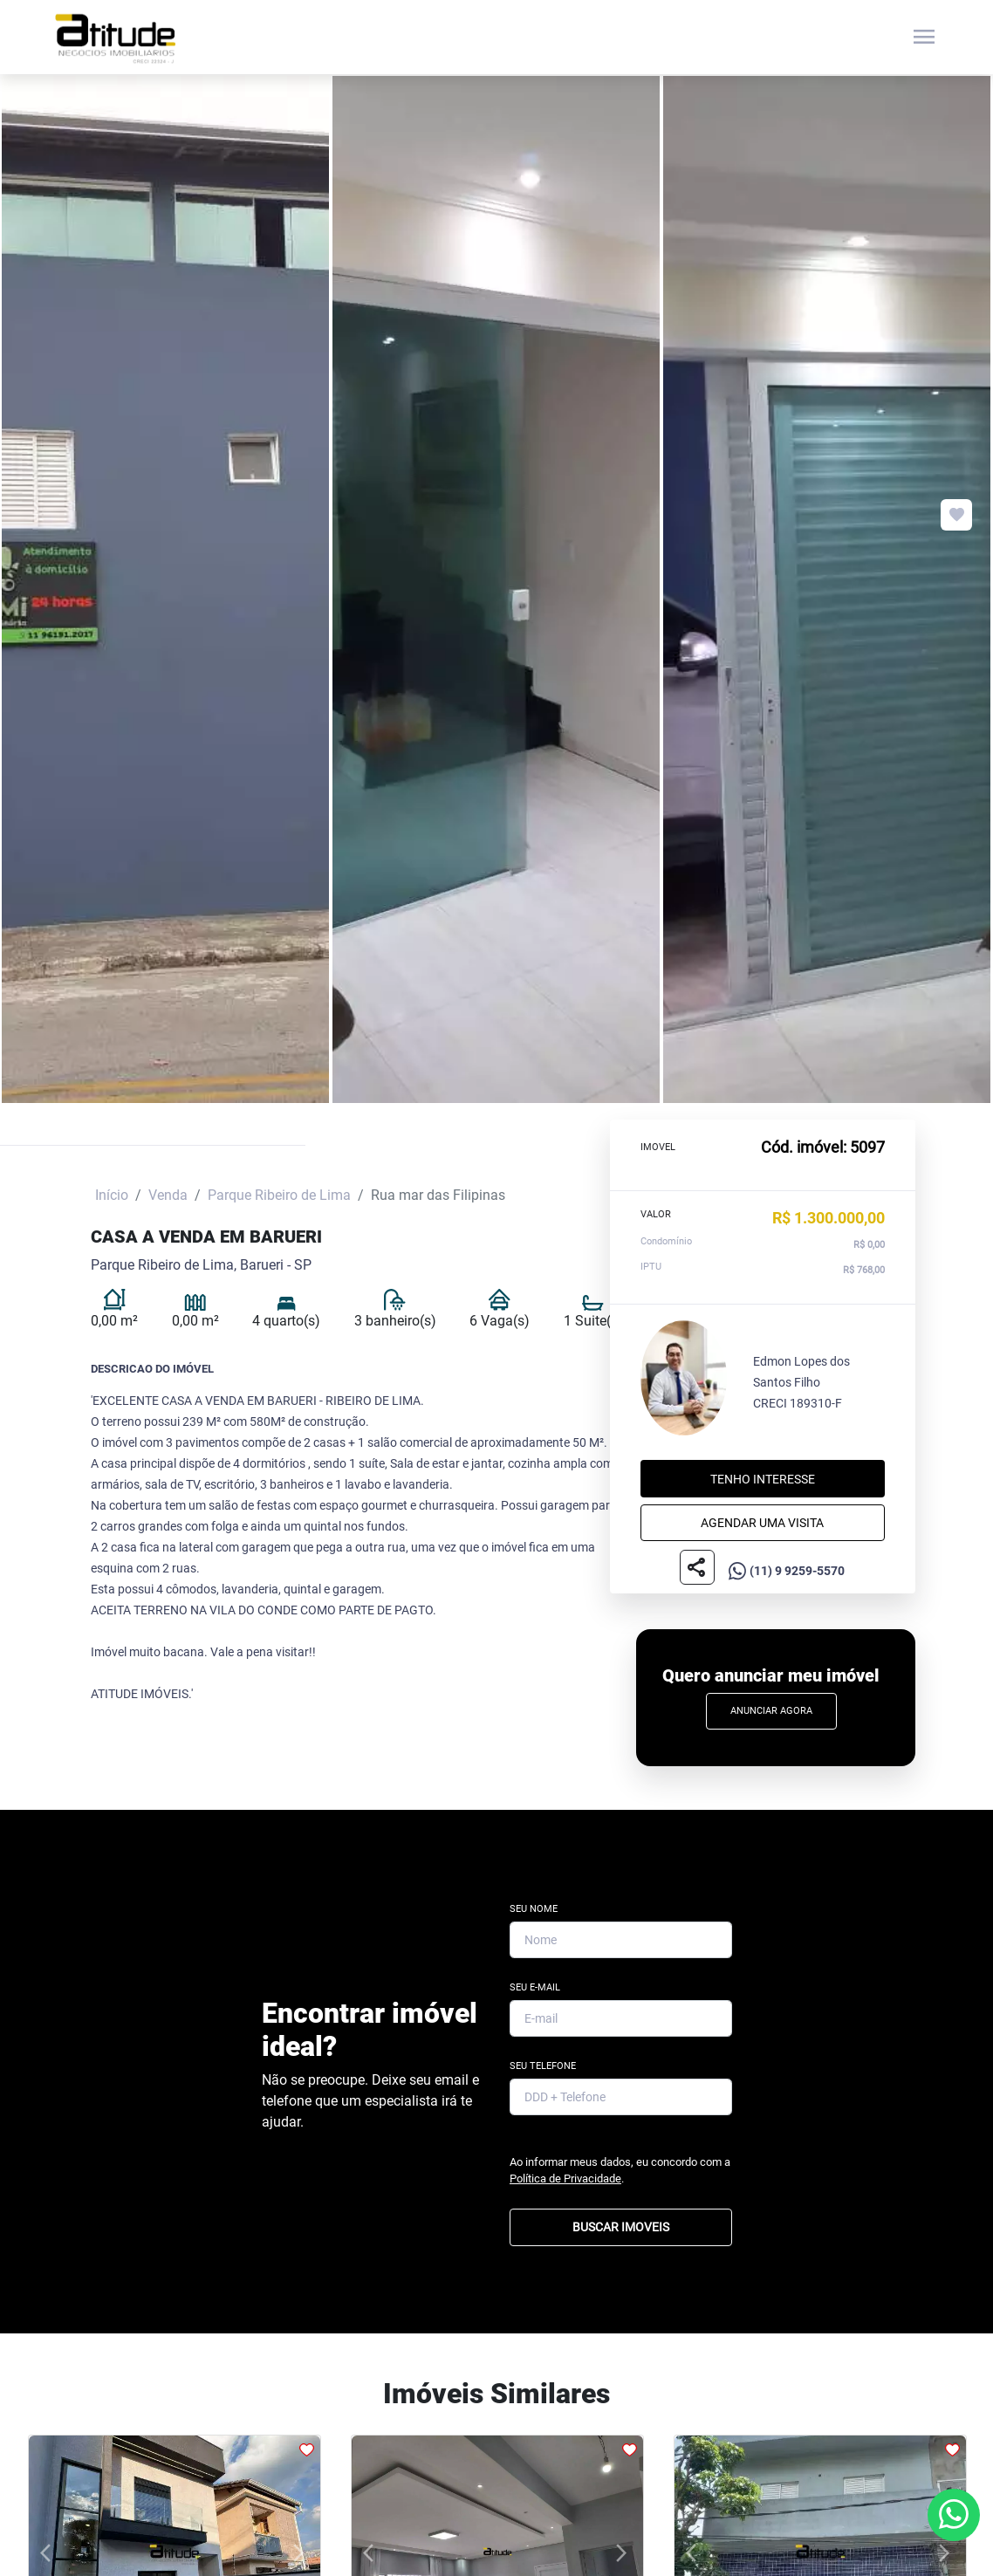 The height and width of the screenshot is (2576, 993). Describe the element at coordinates (111, 1195) in the screenshot. I see `Início` at that location.